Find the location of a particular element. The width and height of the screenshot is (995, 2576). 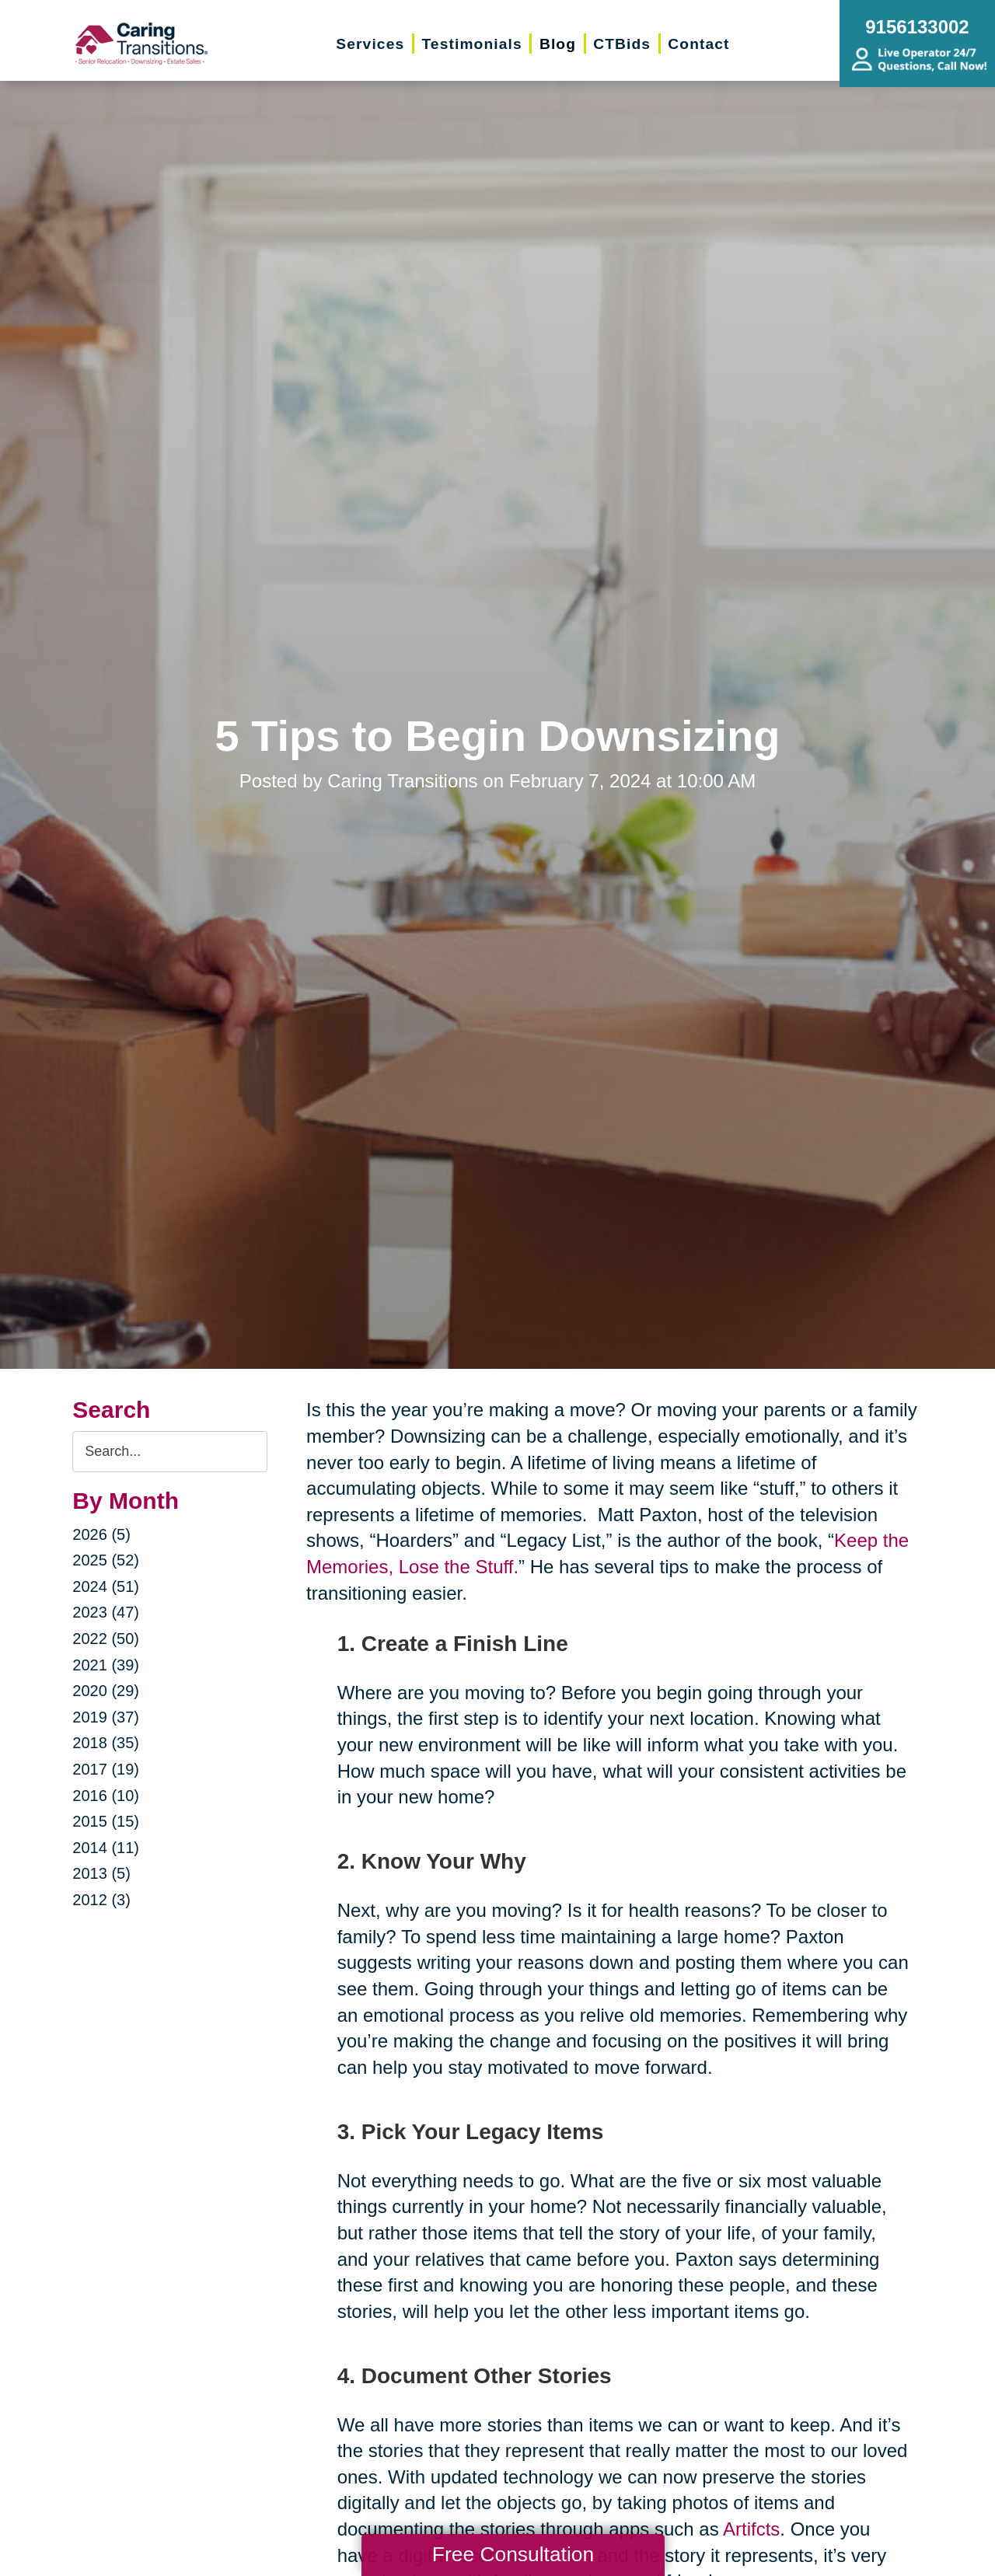

2020 (29) is located at coordinates (105, 1690).